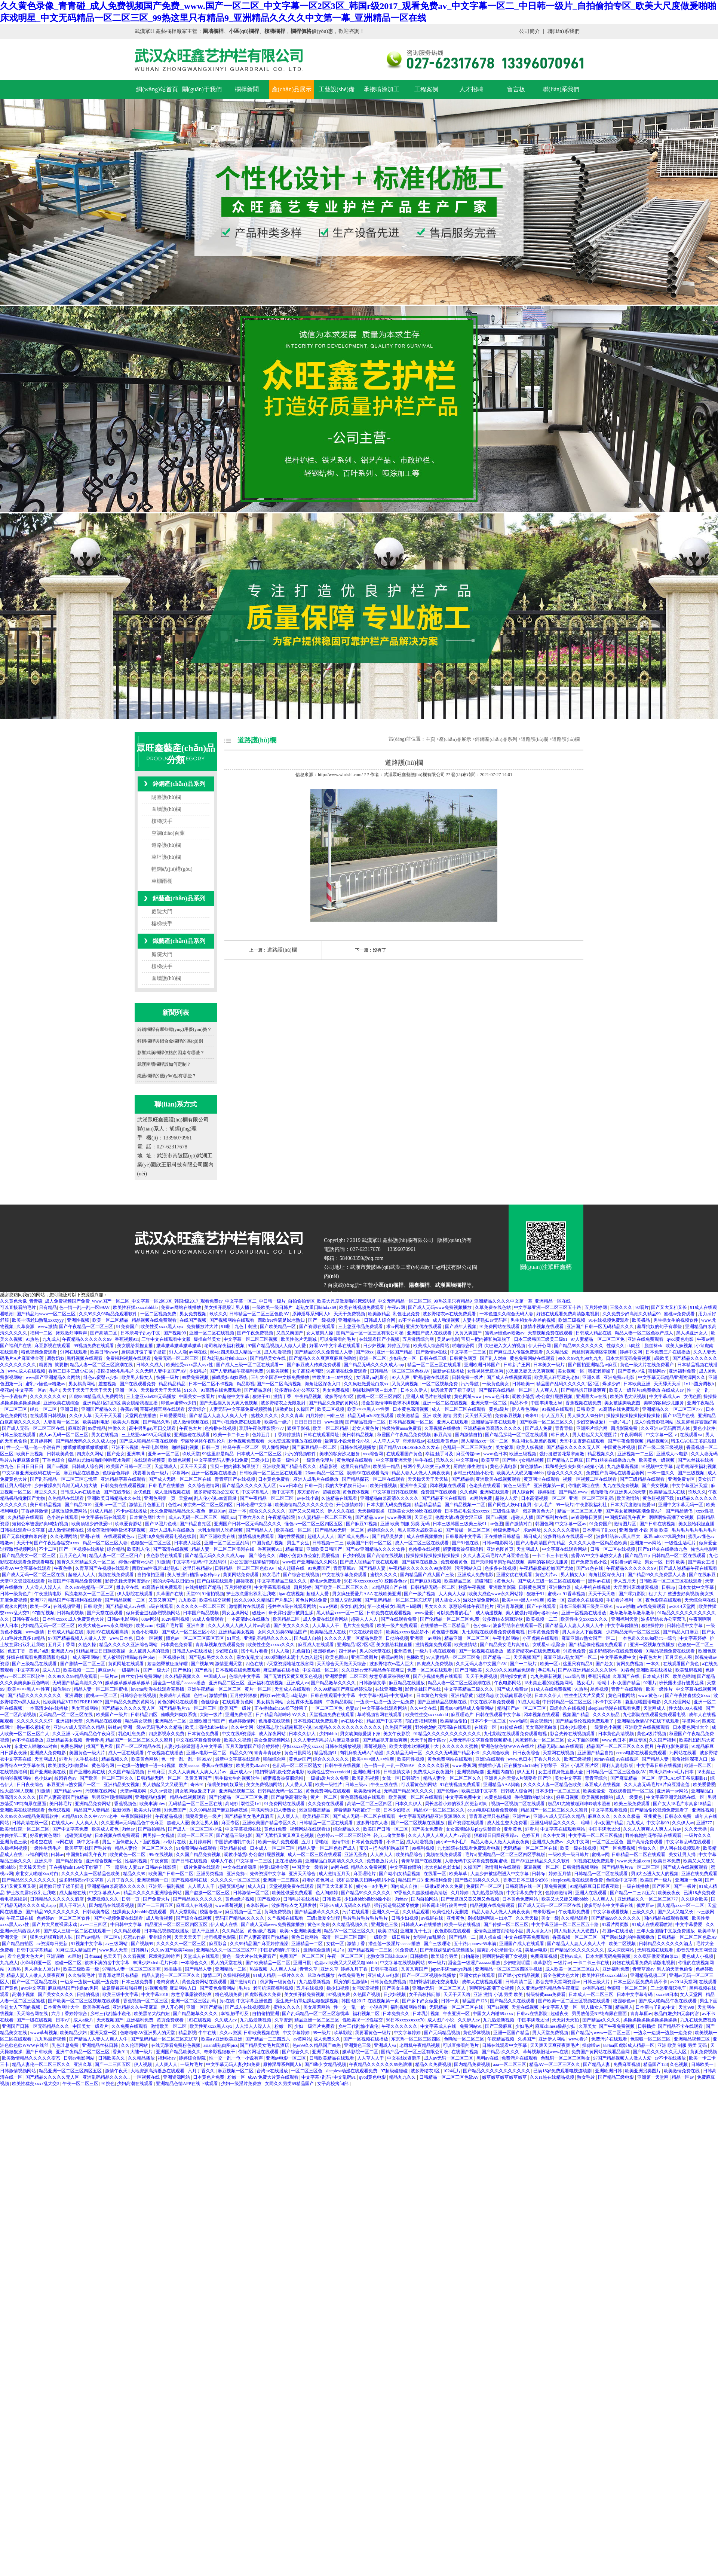  Describe the element at coordinates (411, 1409) in the screenshot. I see `日本黄色高清视频` at that location.